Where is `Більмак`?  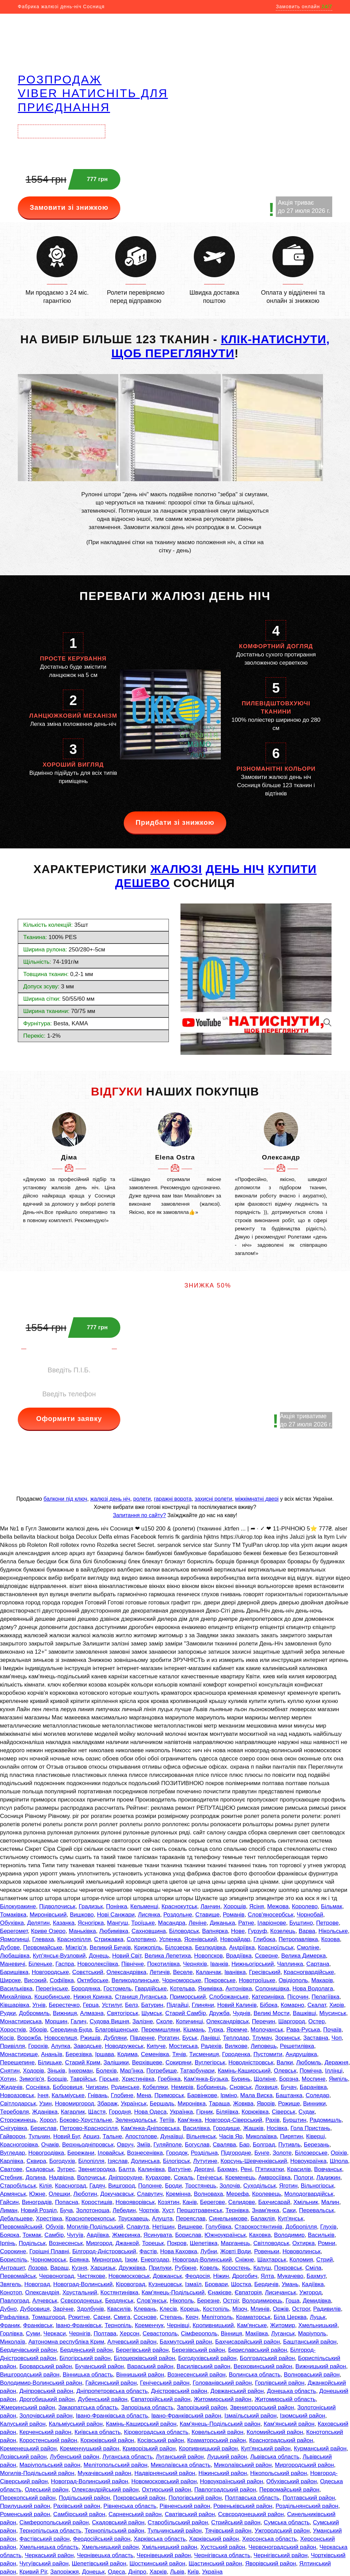
Більмак is located at coordinates (331, 1906).